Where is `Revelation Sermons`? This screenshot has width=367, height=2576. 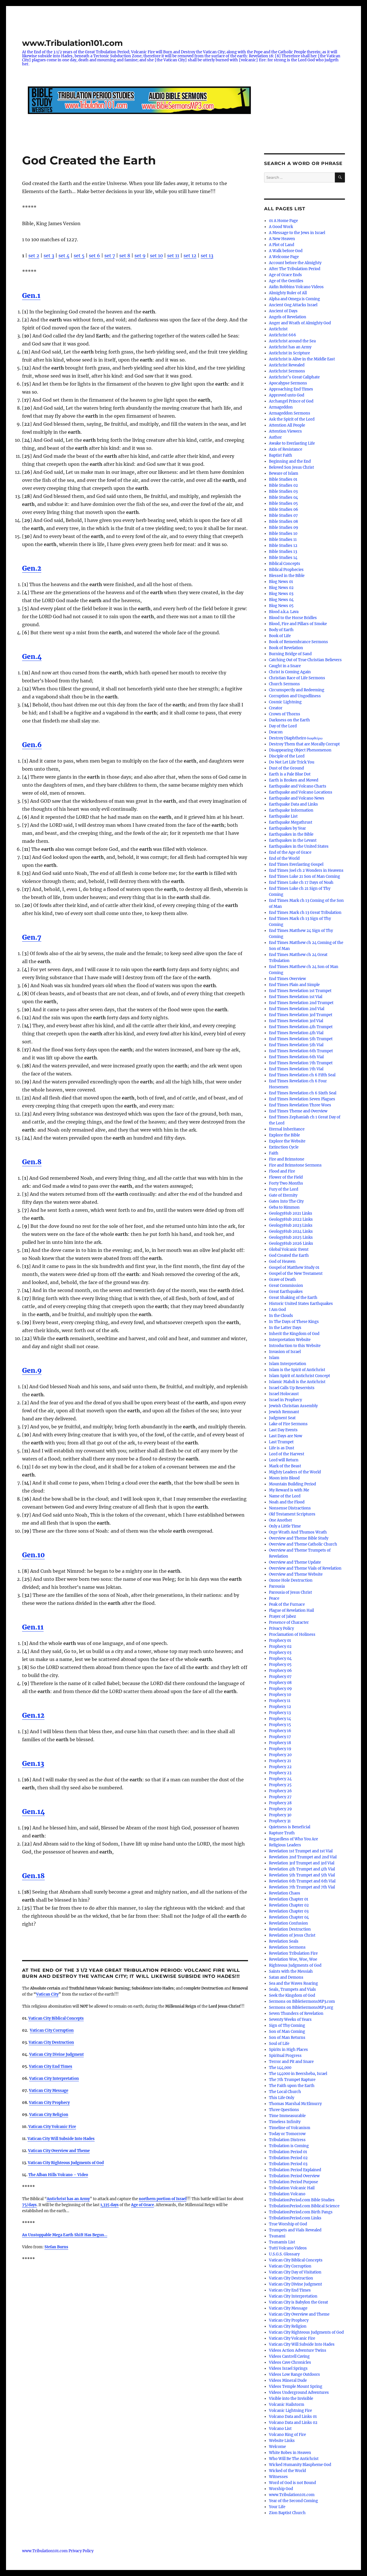
Revelation Sermons is located at coordinates (287, 1947).